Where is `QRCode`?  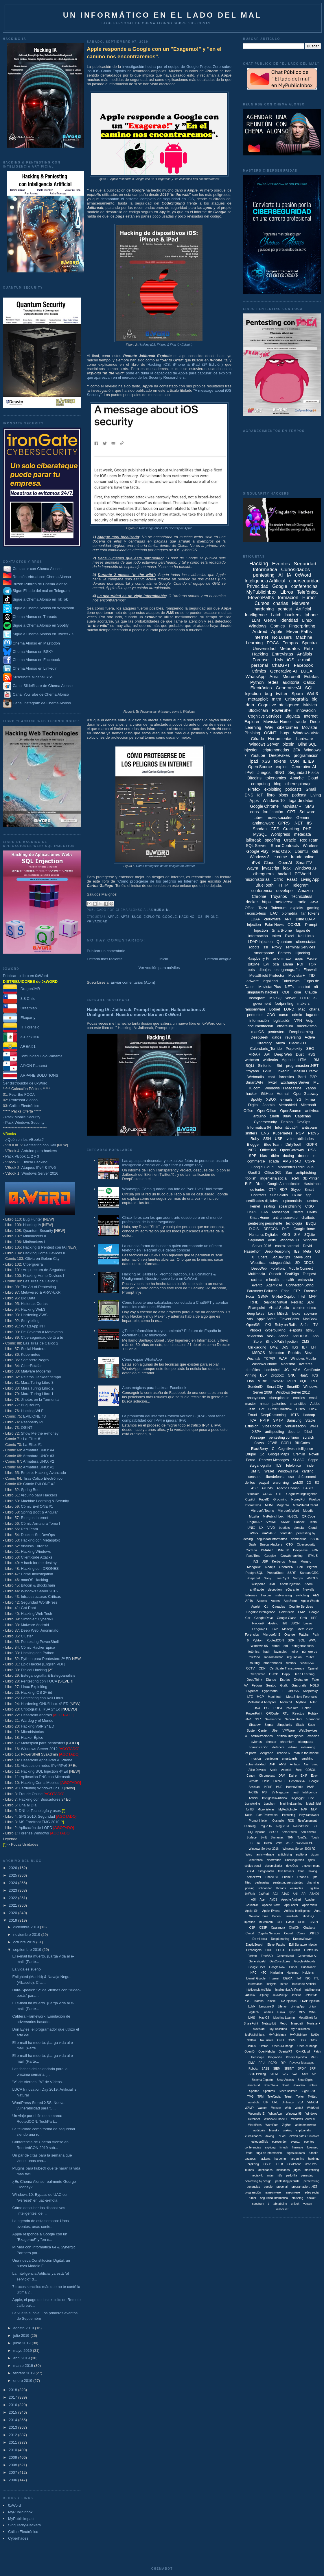 QRCode is located at coordinates (272, 1713).